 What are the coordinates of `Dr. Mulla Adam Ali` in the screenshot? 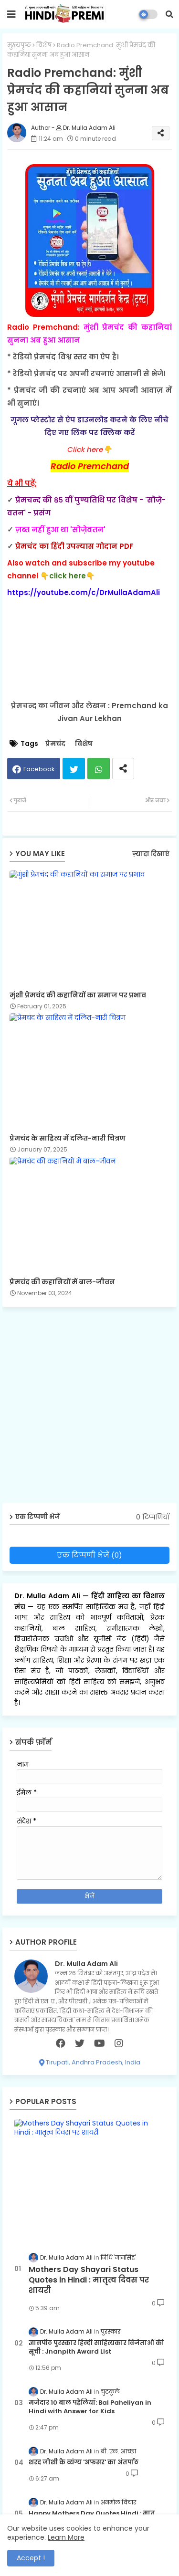 It's located at (48, 1596).